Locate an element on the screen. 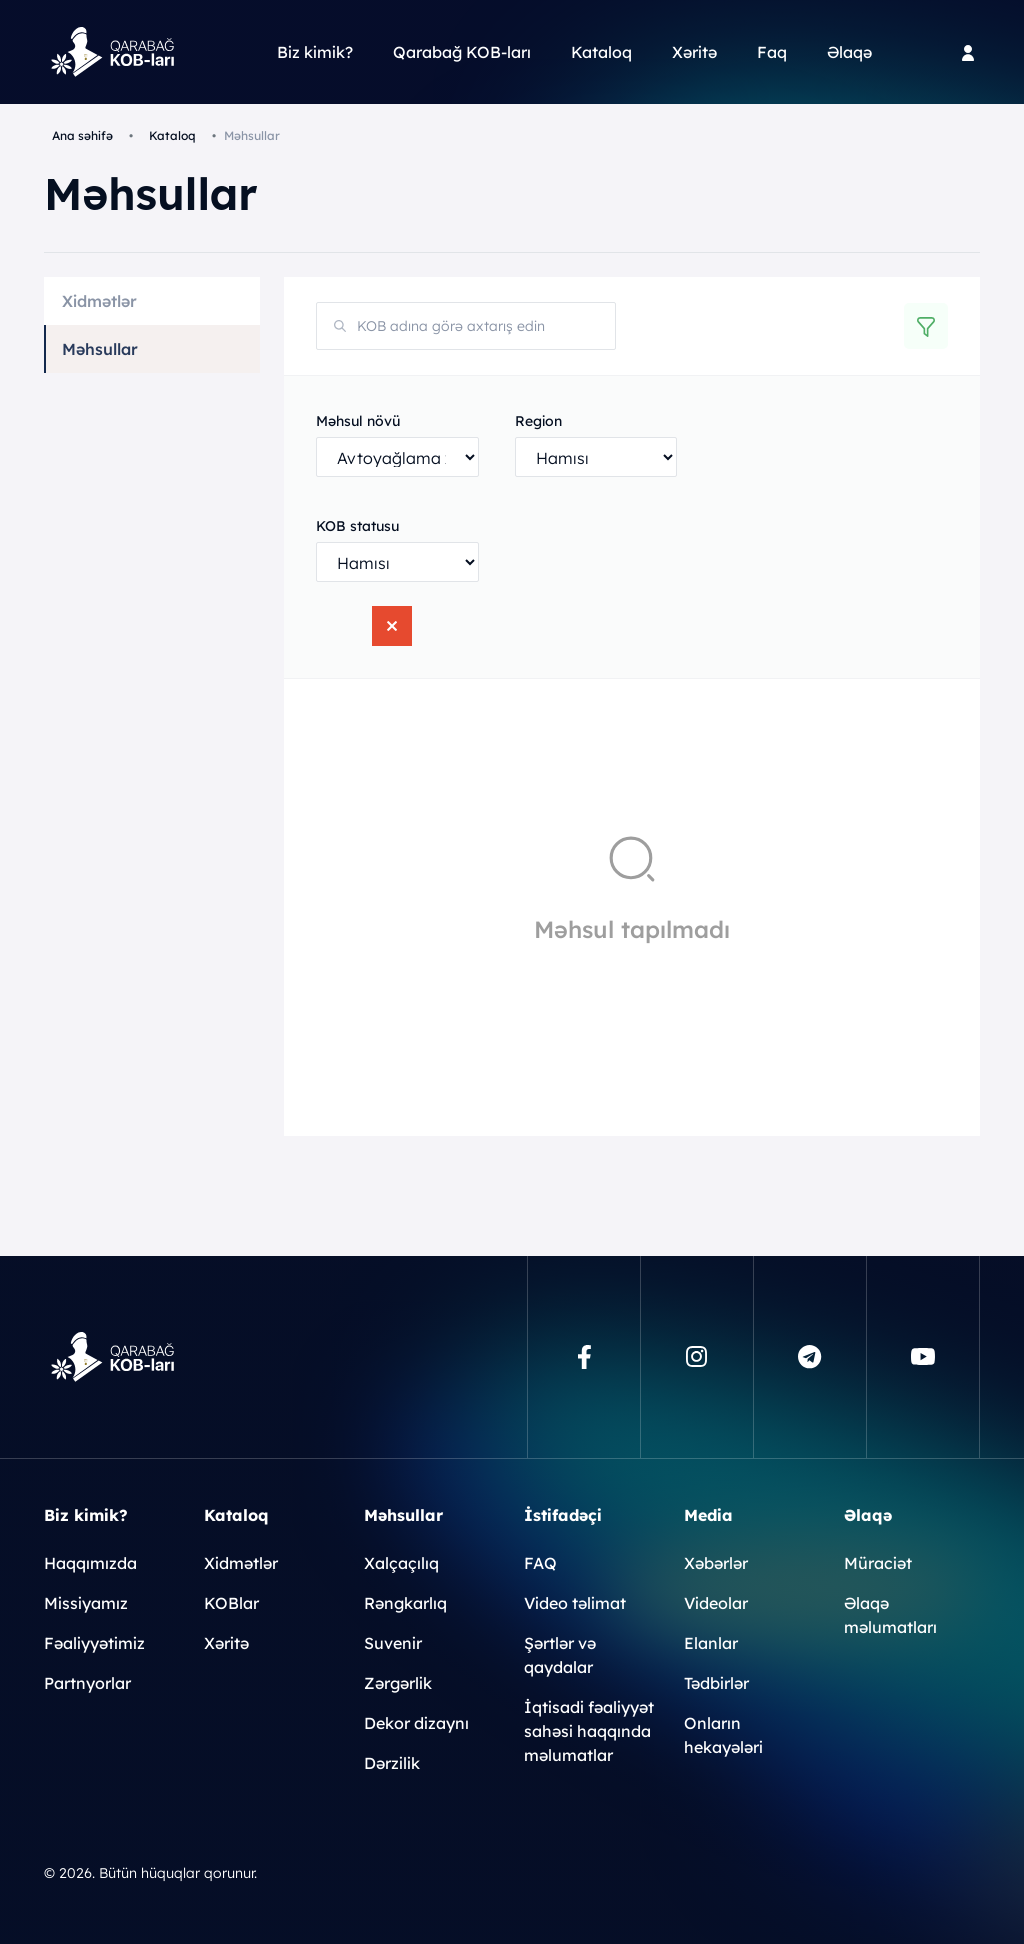  Fəaliyyətimiz is located at coordinates (94, 1643).